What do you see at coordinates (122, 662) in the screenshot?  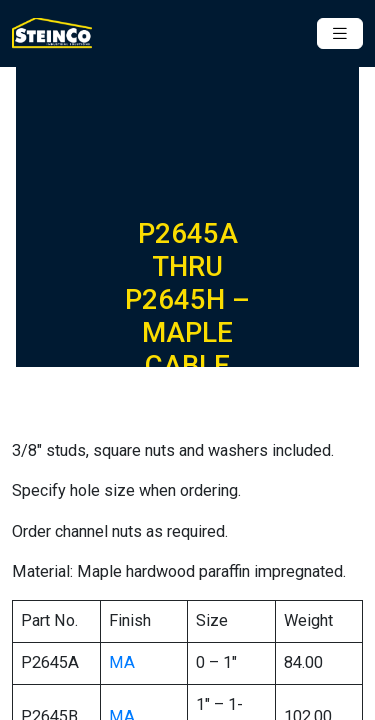 I see `MA` at bounding box center [122, 662].